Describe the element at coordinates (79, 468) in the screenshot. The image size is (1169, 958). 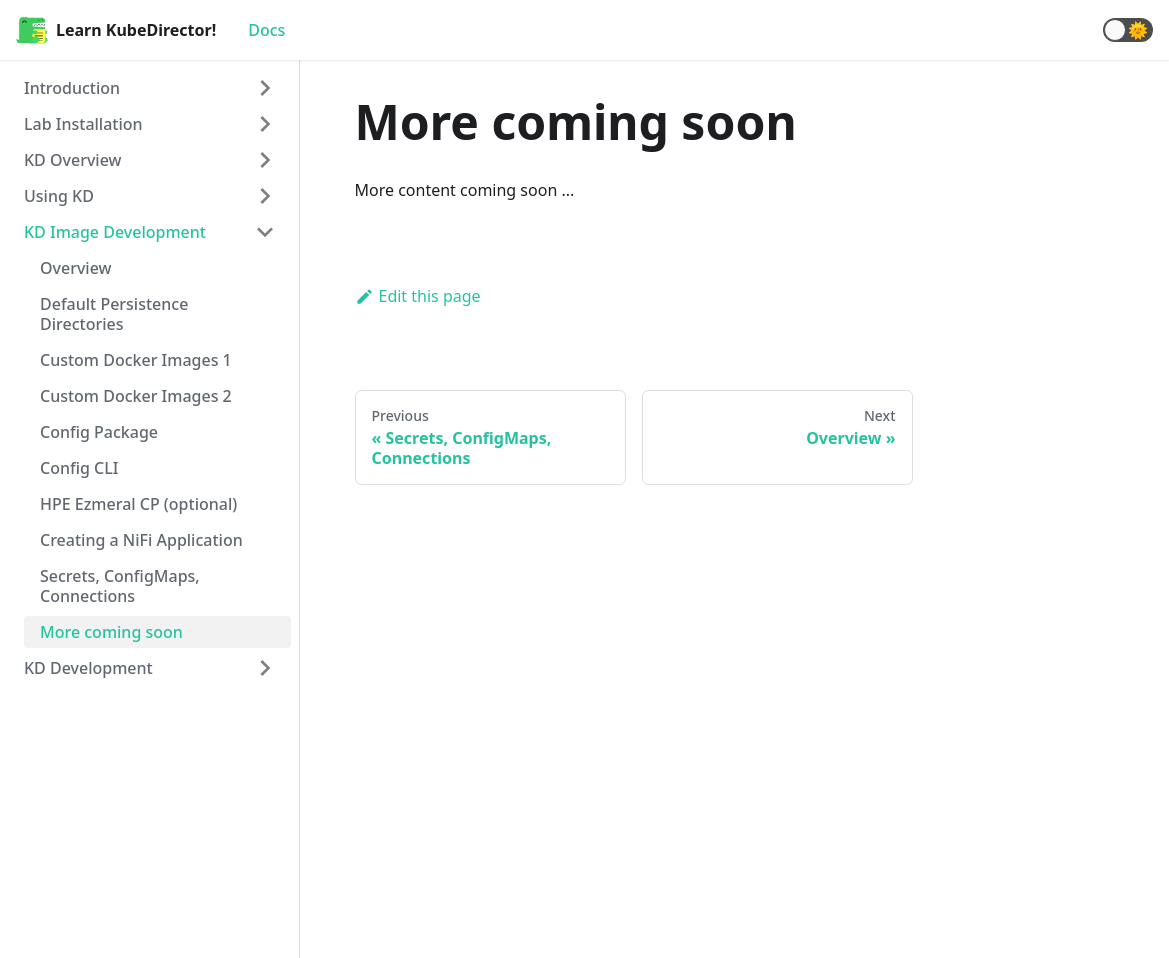
I see `Config CLI` at that location.